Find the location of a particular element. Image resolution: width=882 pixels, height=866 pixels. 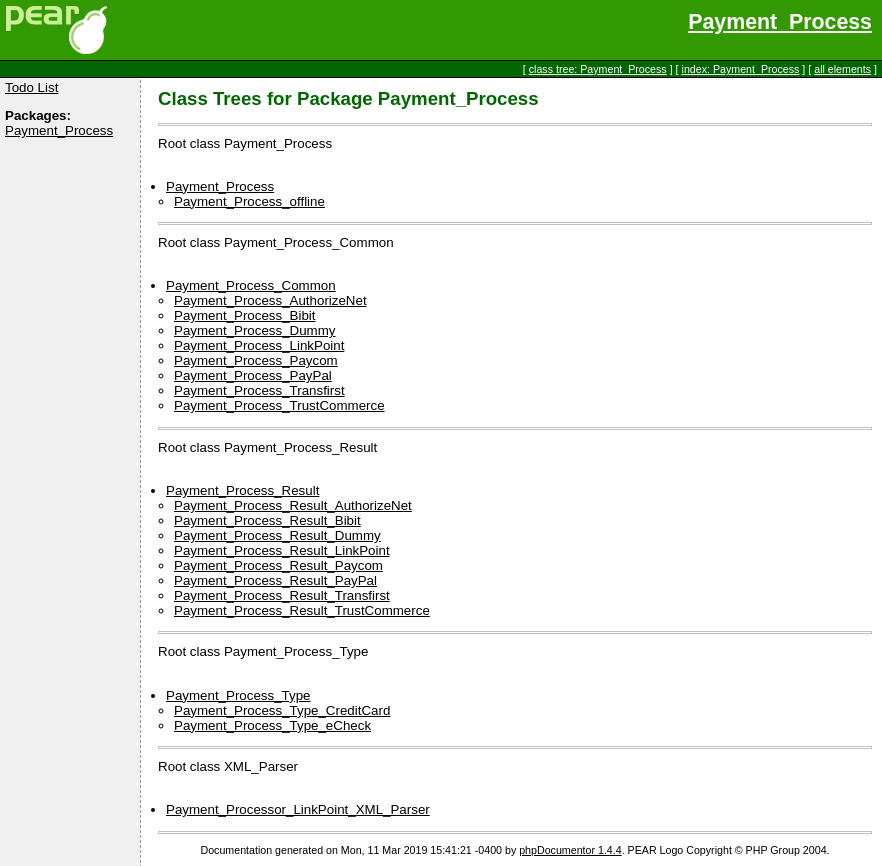

Payment_Process_TrustCommerce is located at coordinates (279, 405).